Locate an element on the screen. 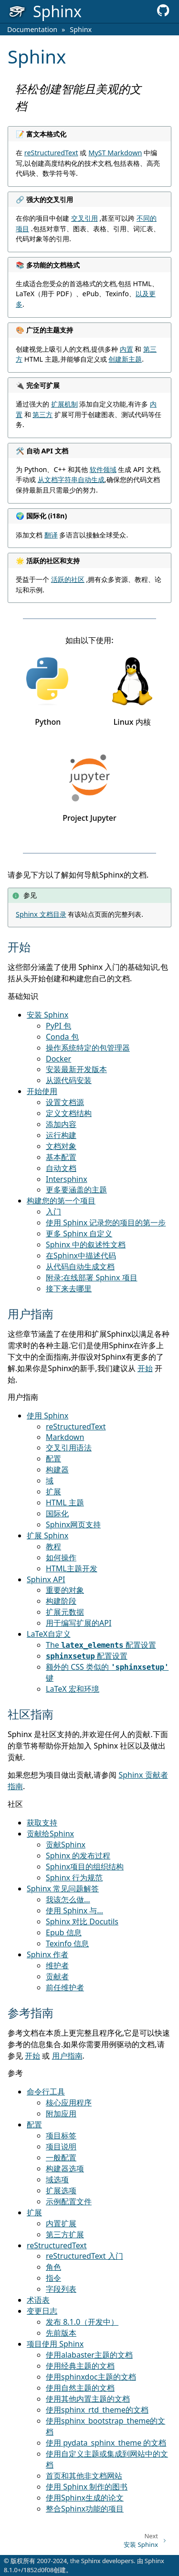  项目说明 is located at coordinates (61, 2146).